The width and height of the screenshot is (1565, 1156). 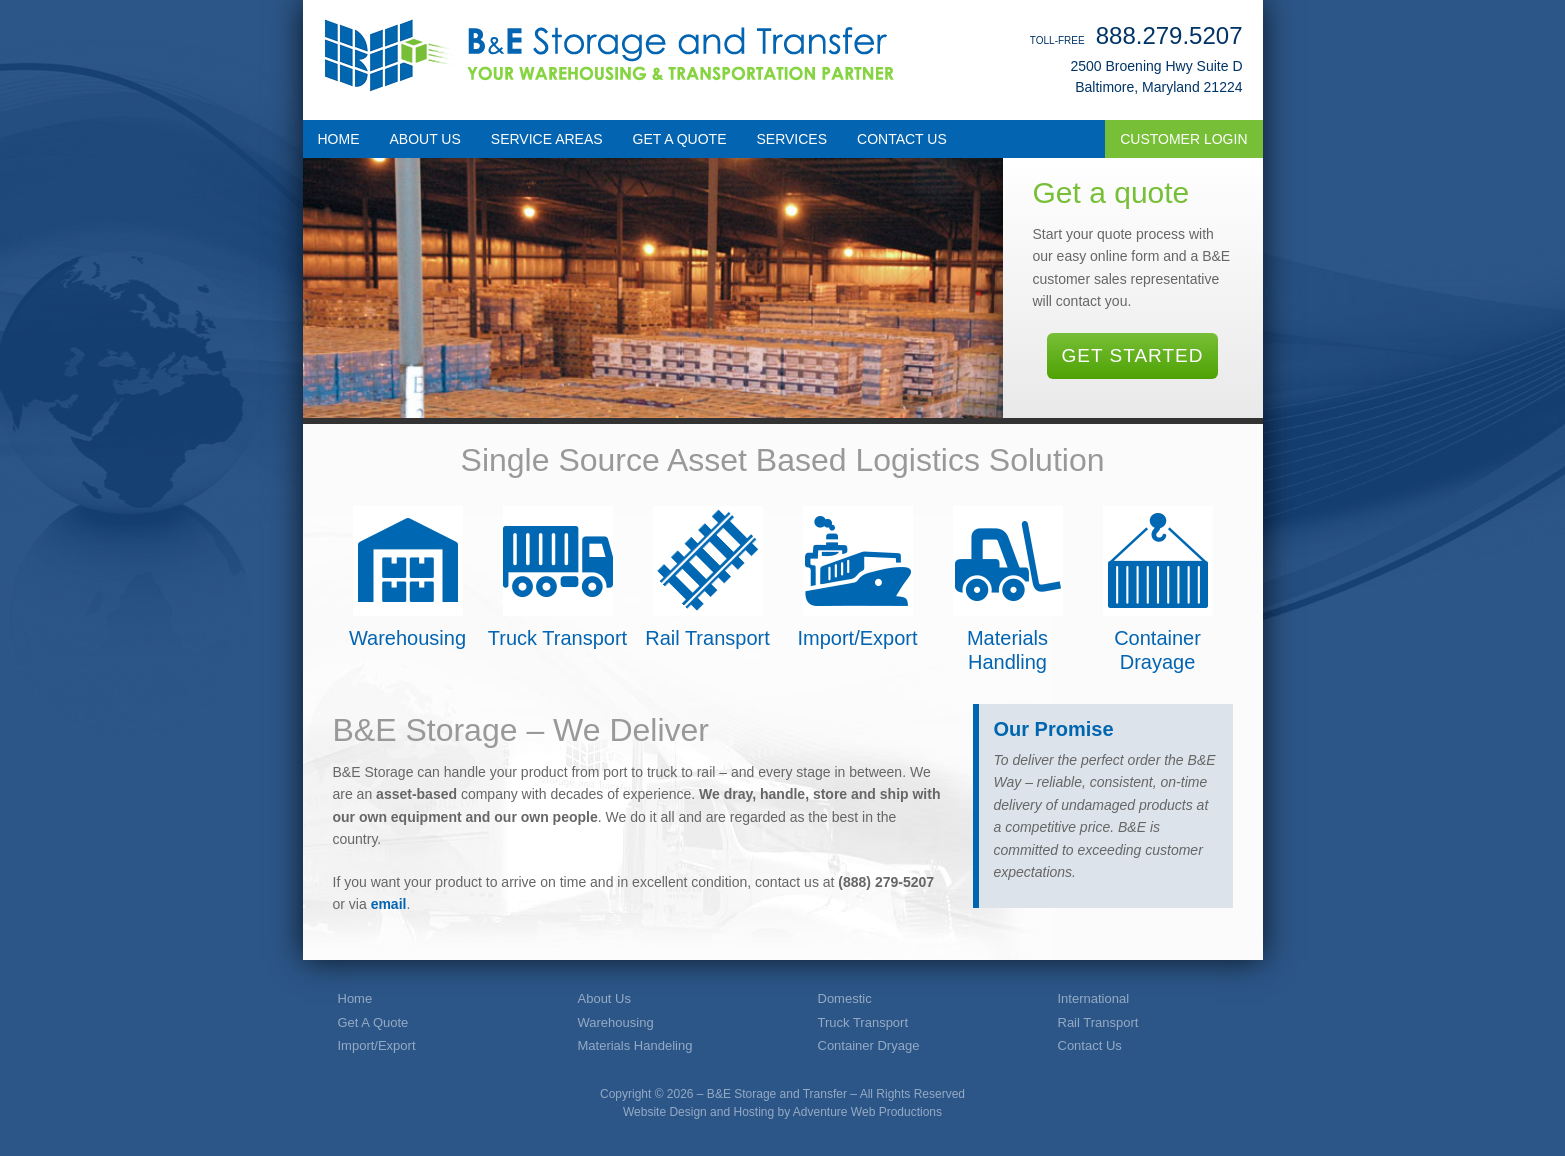 I want to click on Adventure Web Productions, so click(x=867, y=1112).